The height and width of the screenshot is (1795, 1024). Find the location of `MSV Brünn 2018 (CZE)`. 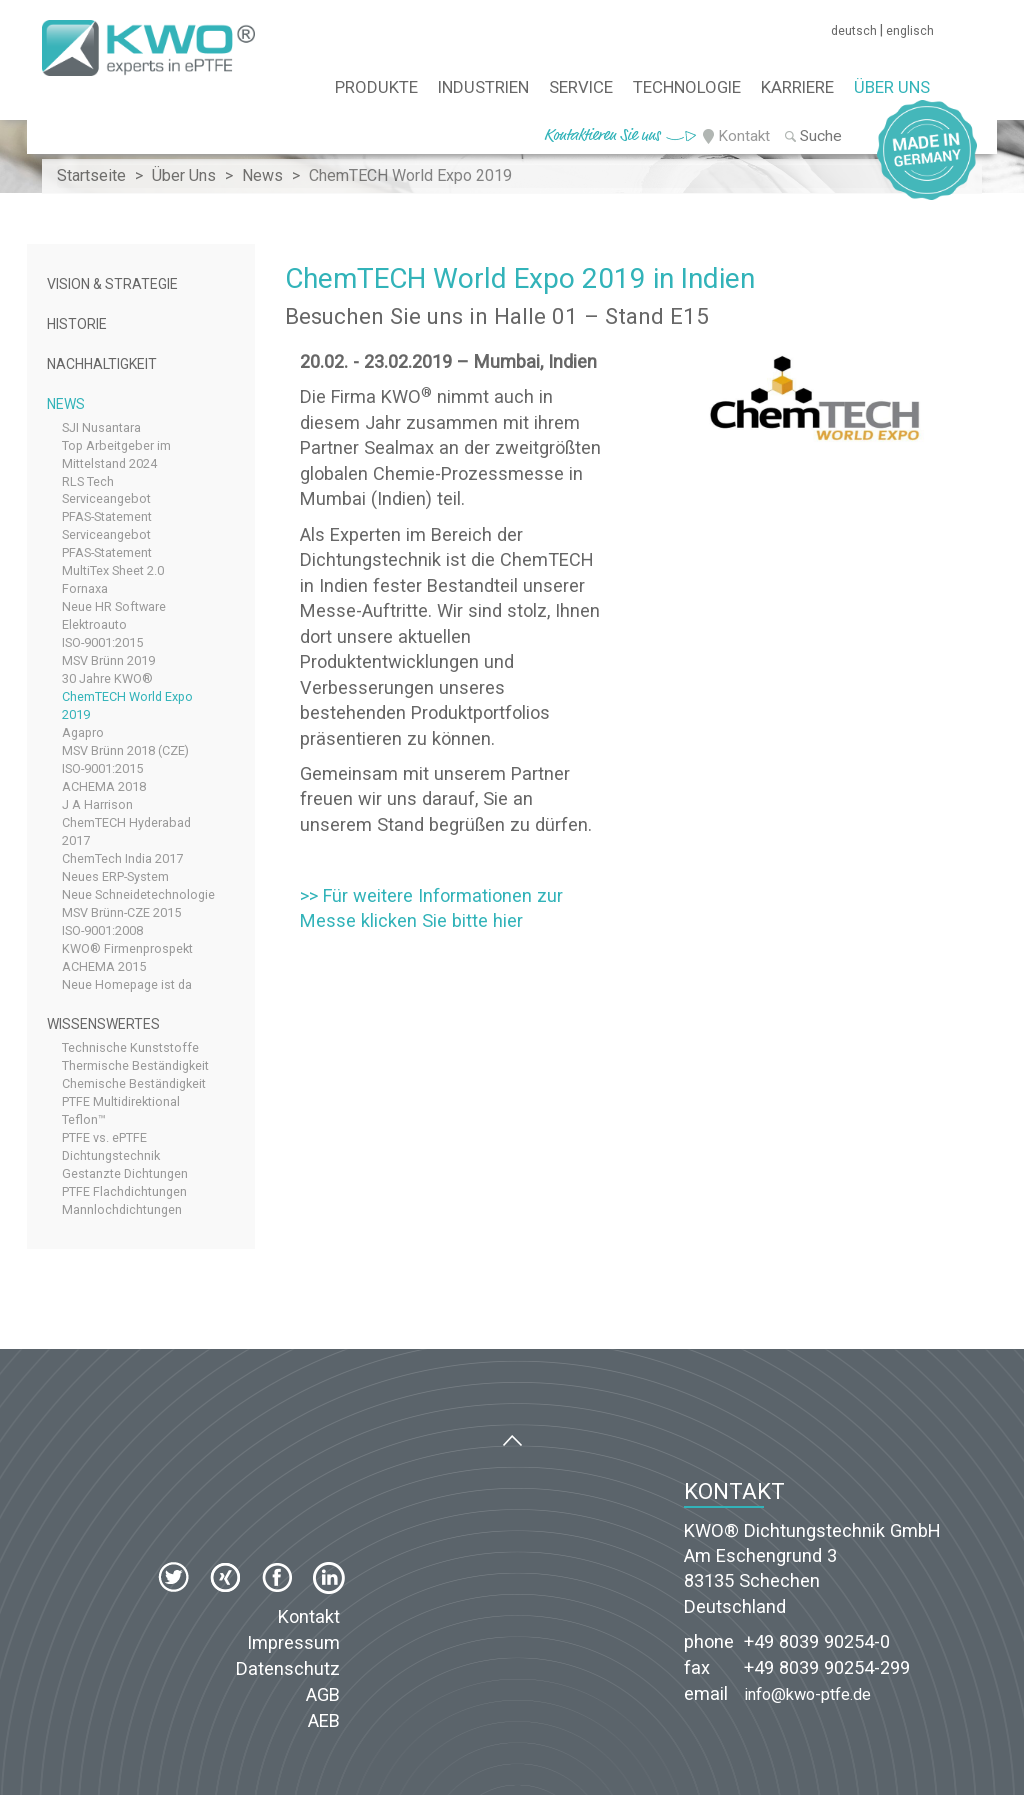

MSV Brünn 2018 (CZE) is located at coordinates (125, 750).